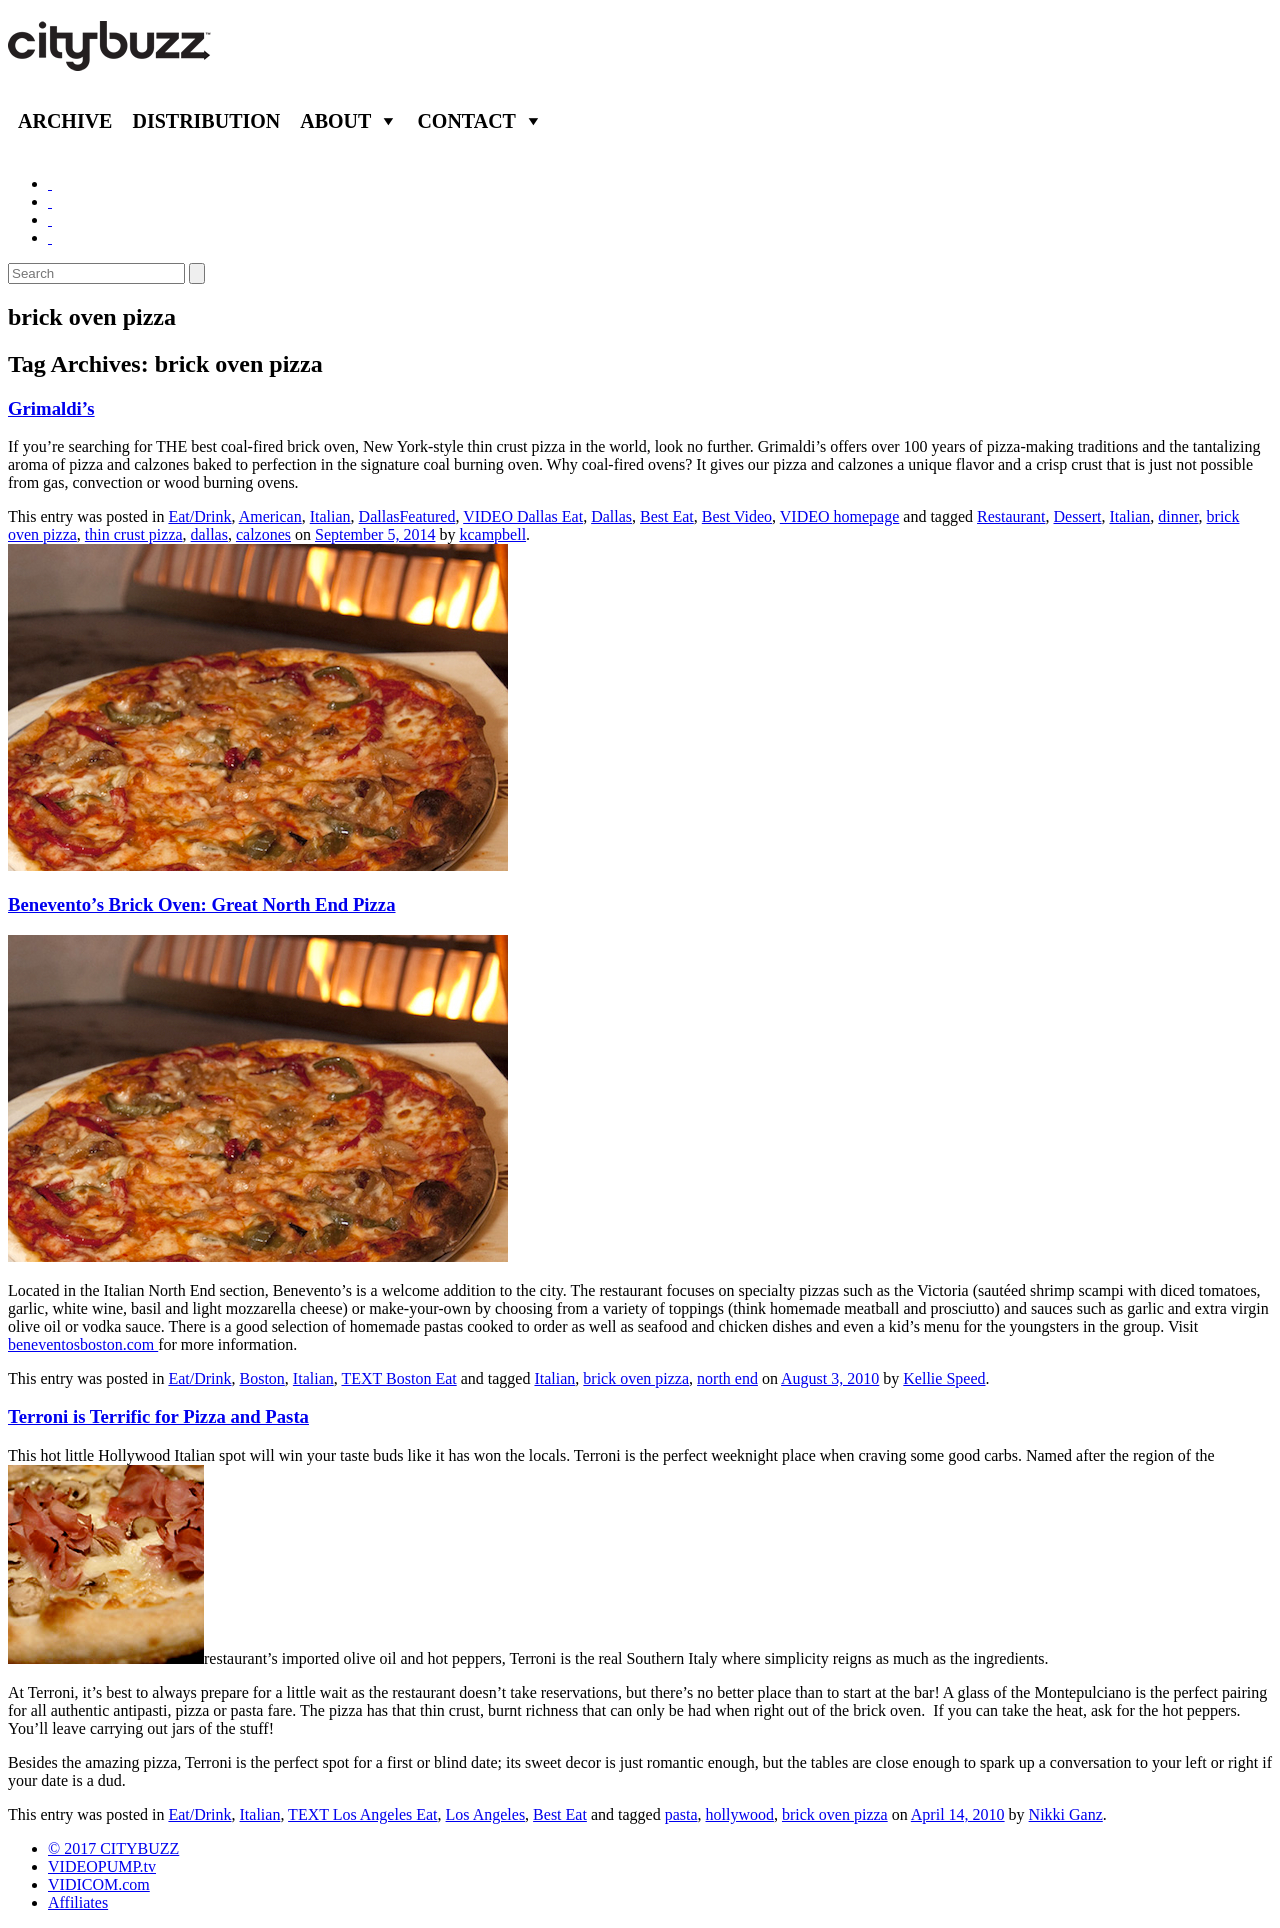 The width and height of the screenshot is (1280, 1928). I want to click on Restaurant, so click(1011, 516).